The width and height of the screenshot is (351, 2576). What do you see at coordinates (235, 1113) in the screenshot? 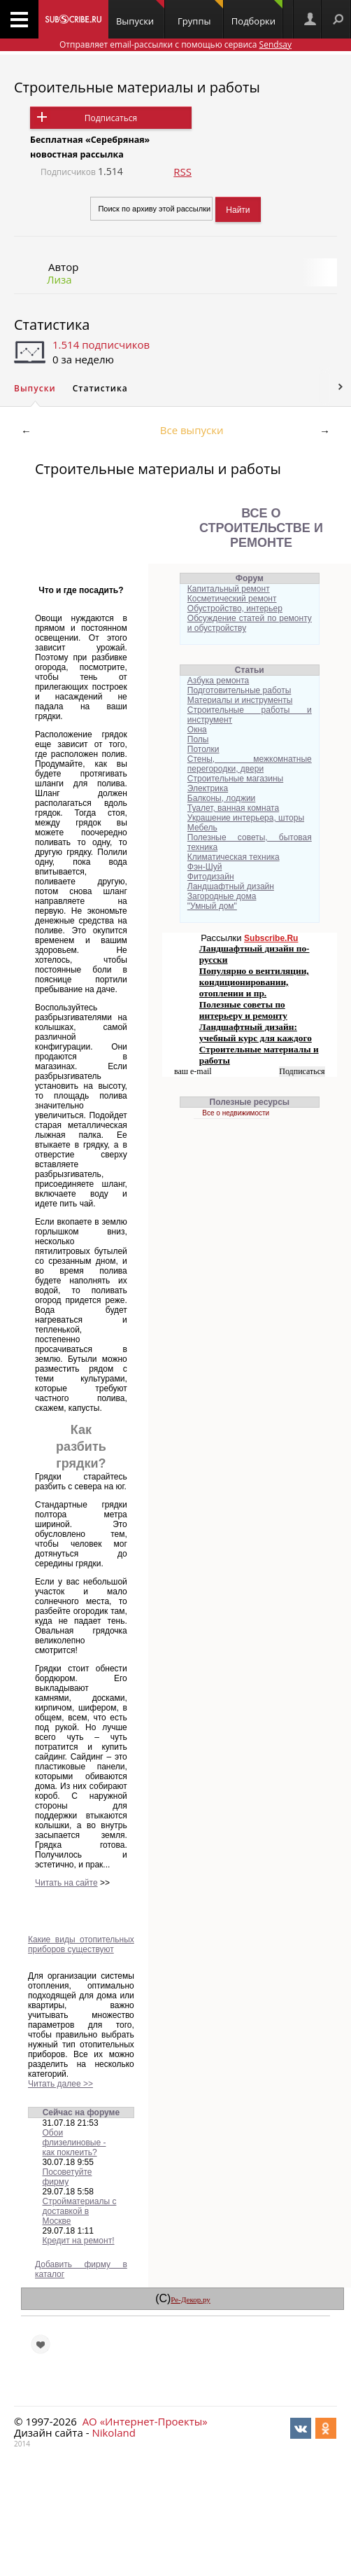
I see `Все о недвижимости` at bounding box center [235, 1113].